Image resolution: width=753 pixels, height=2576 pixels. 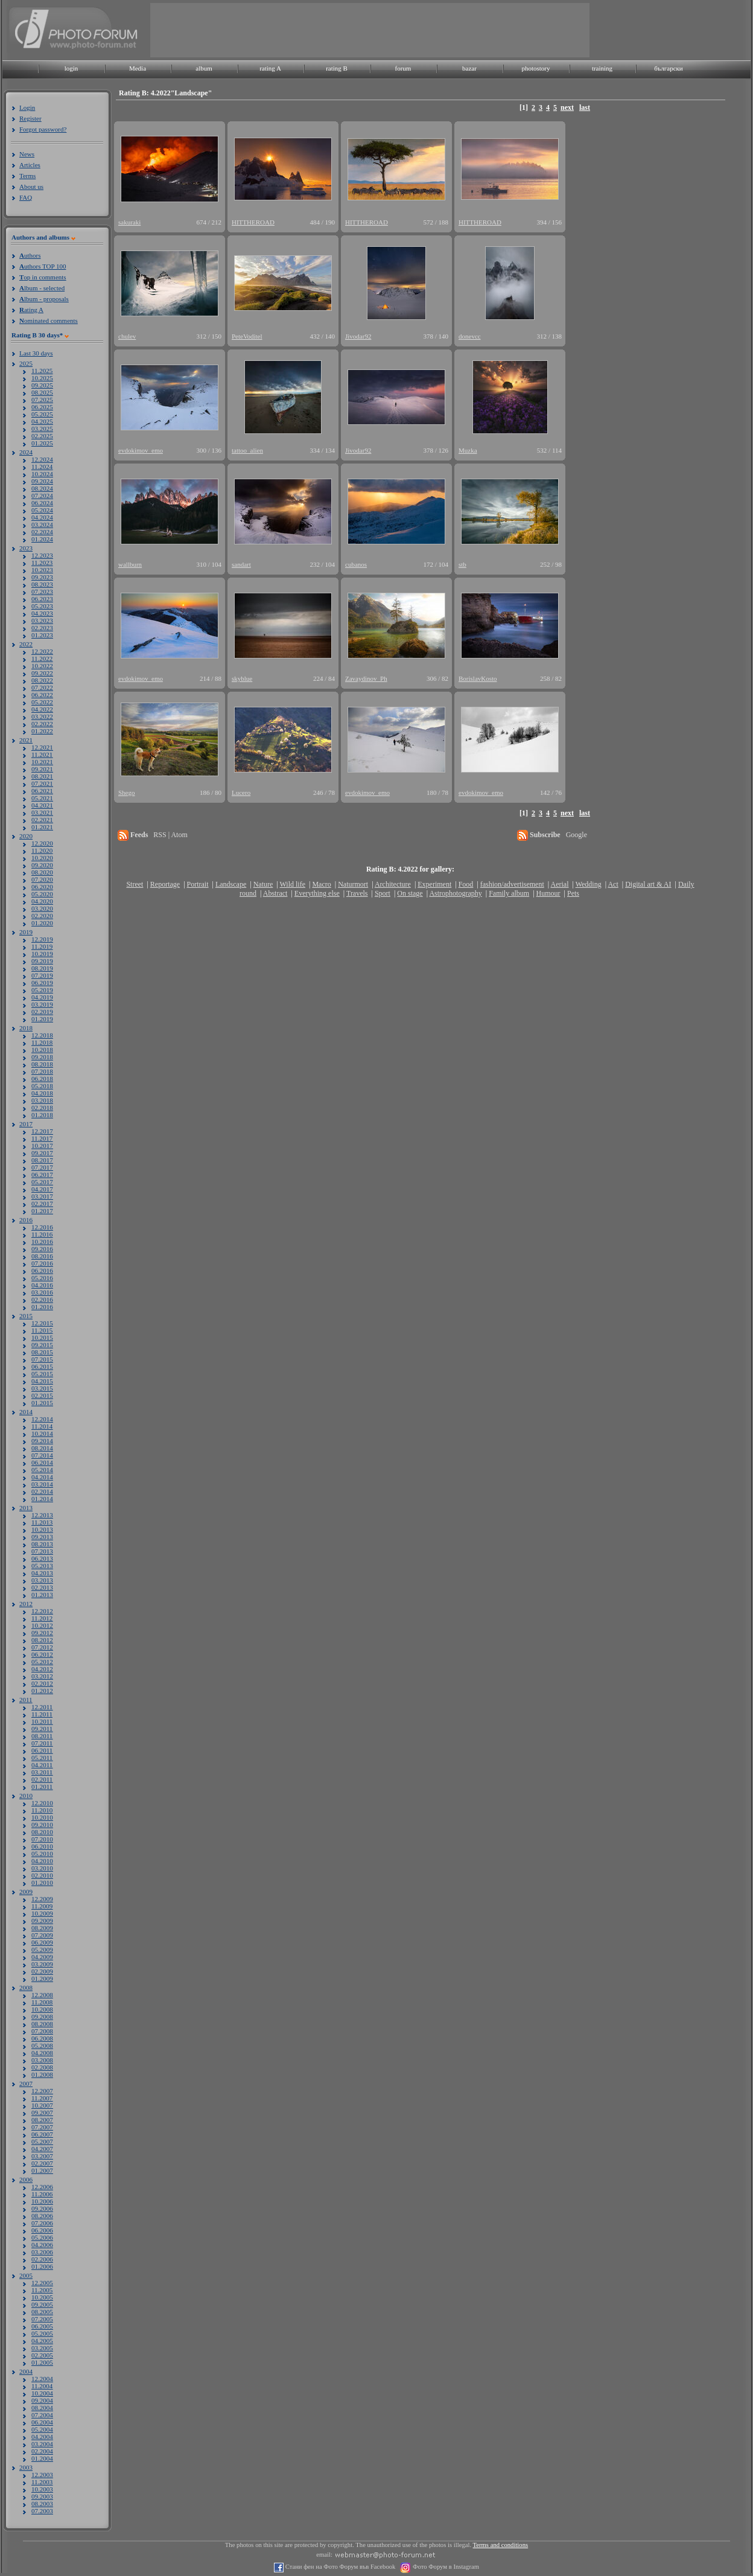 What do you see at coordinates (42, 1853) in the screenshot?
I see `05.2010` at bounding box center [42, 1853].